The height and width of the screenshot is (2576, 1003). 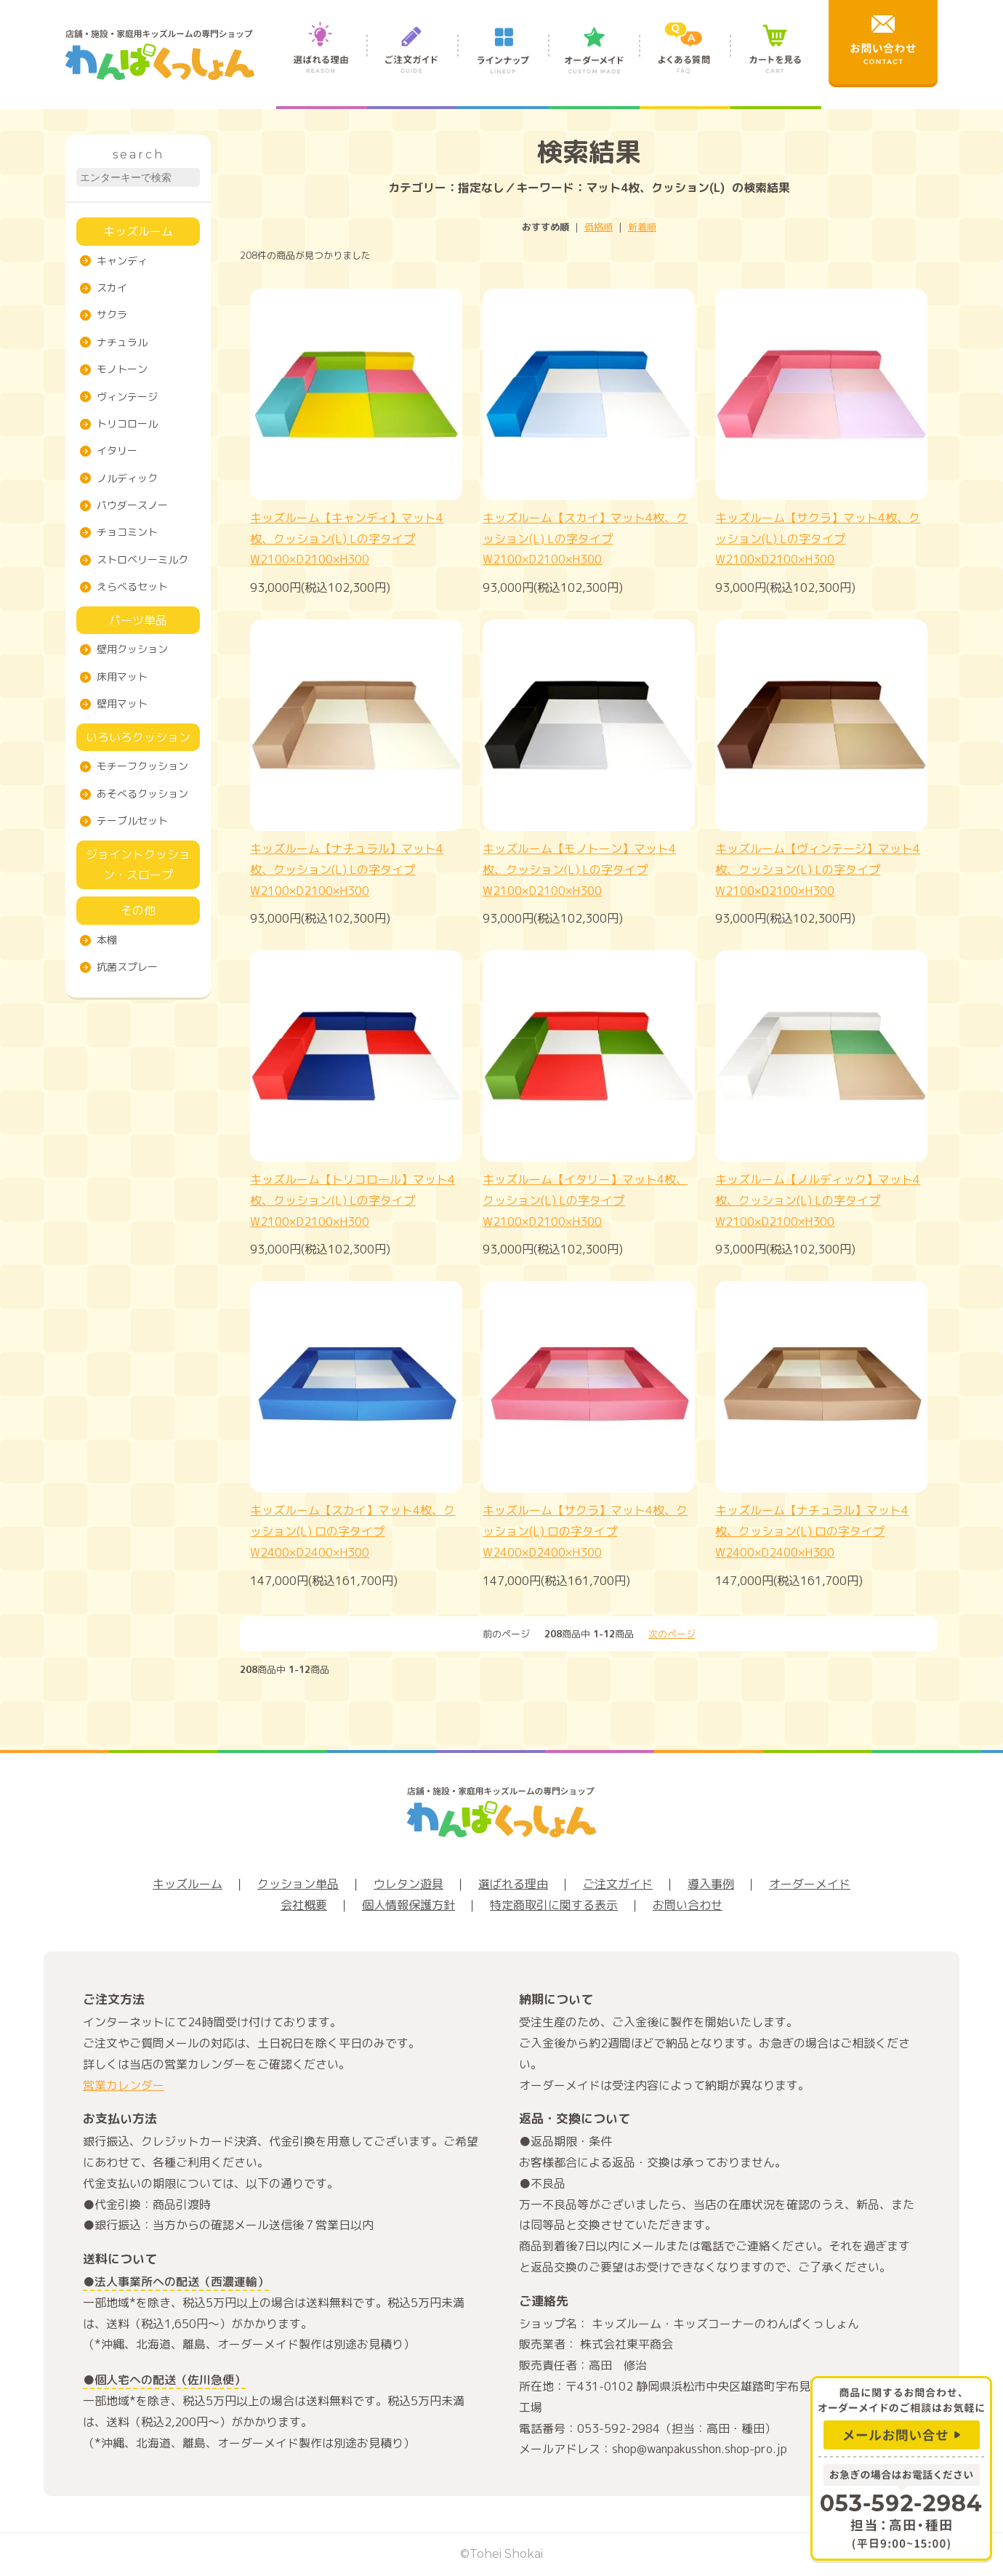 What do you see at coordinates (685, 64) in the screenshot?
I see `よくある質問` at bounding box center [685, 64].